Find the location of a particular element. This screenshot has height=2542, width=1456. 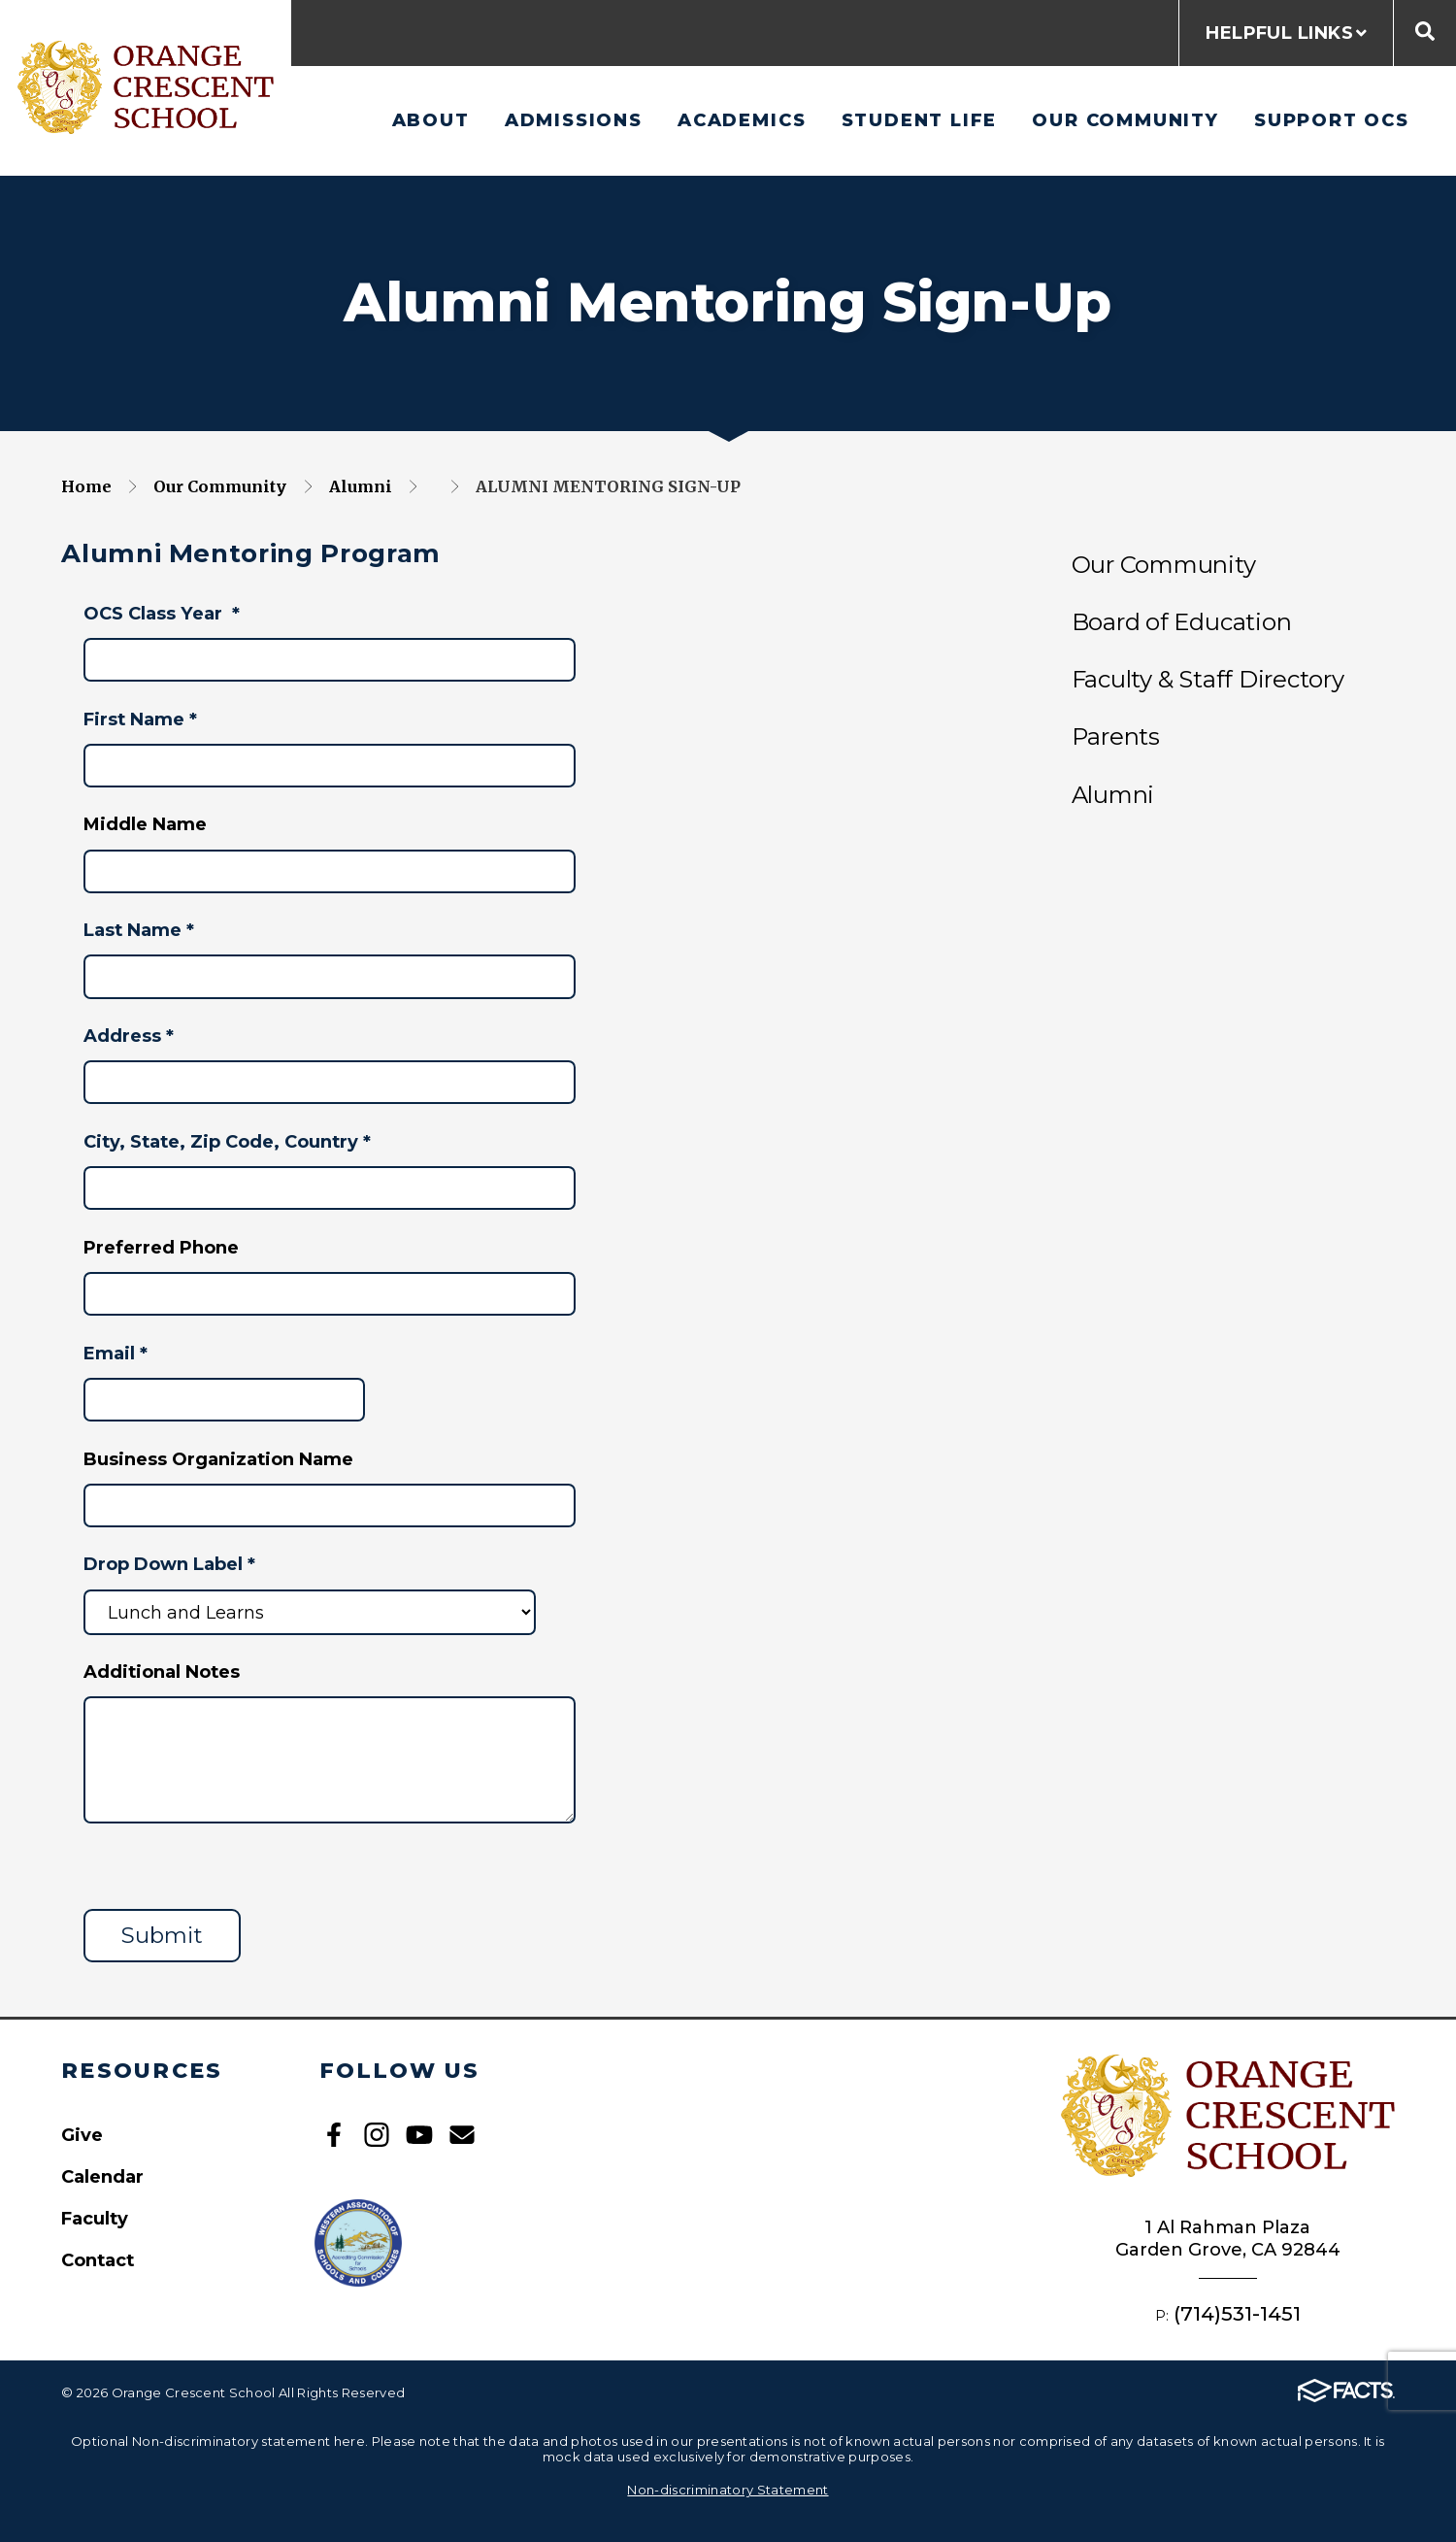

Support OCS is located at coordinates (1331, 120).